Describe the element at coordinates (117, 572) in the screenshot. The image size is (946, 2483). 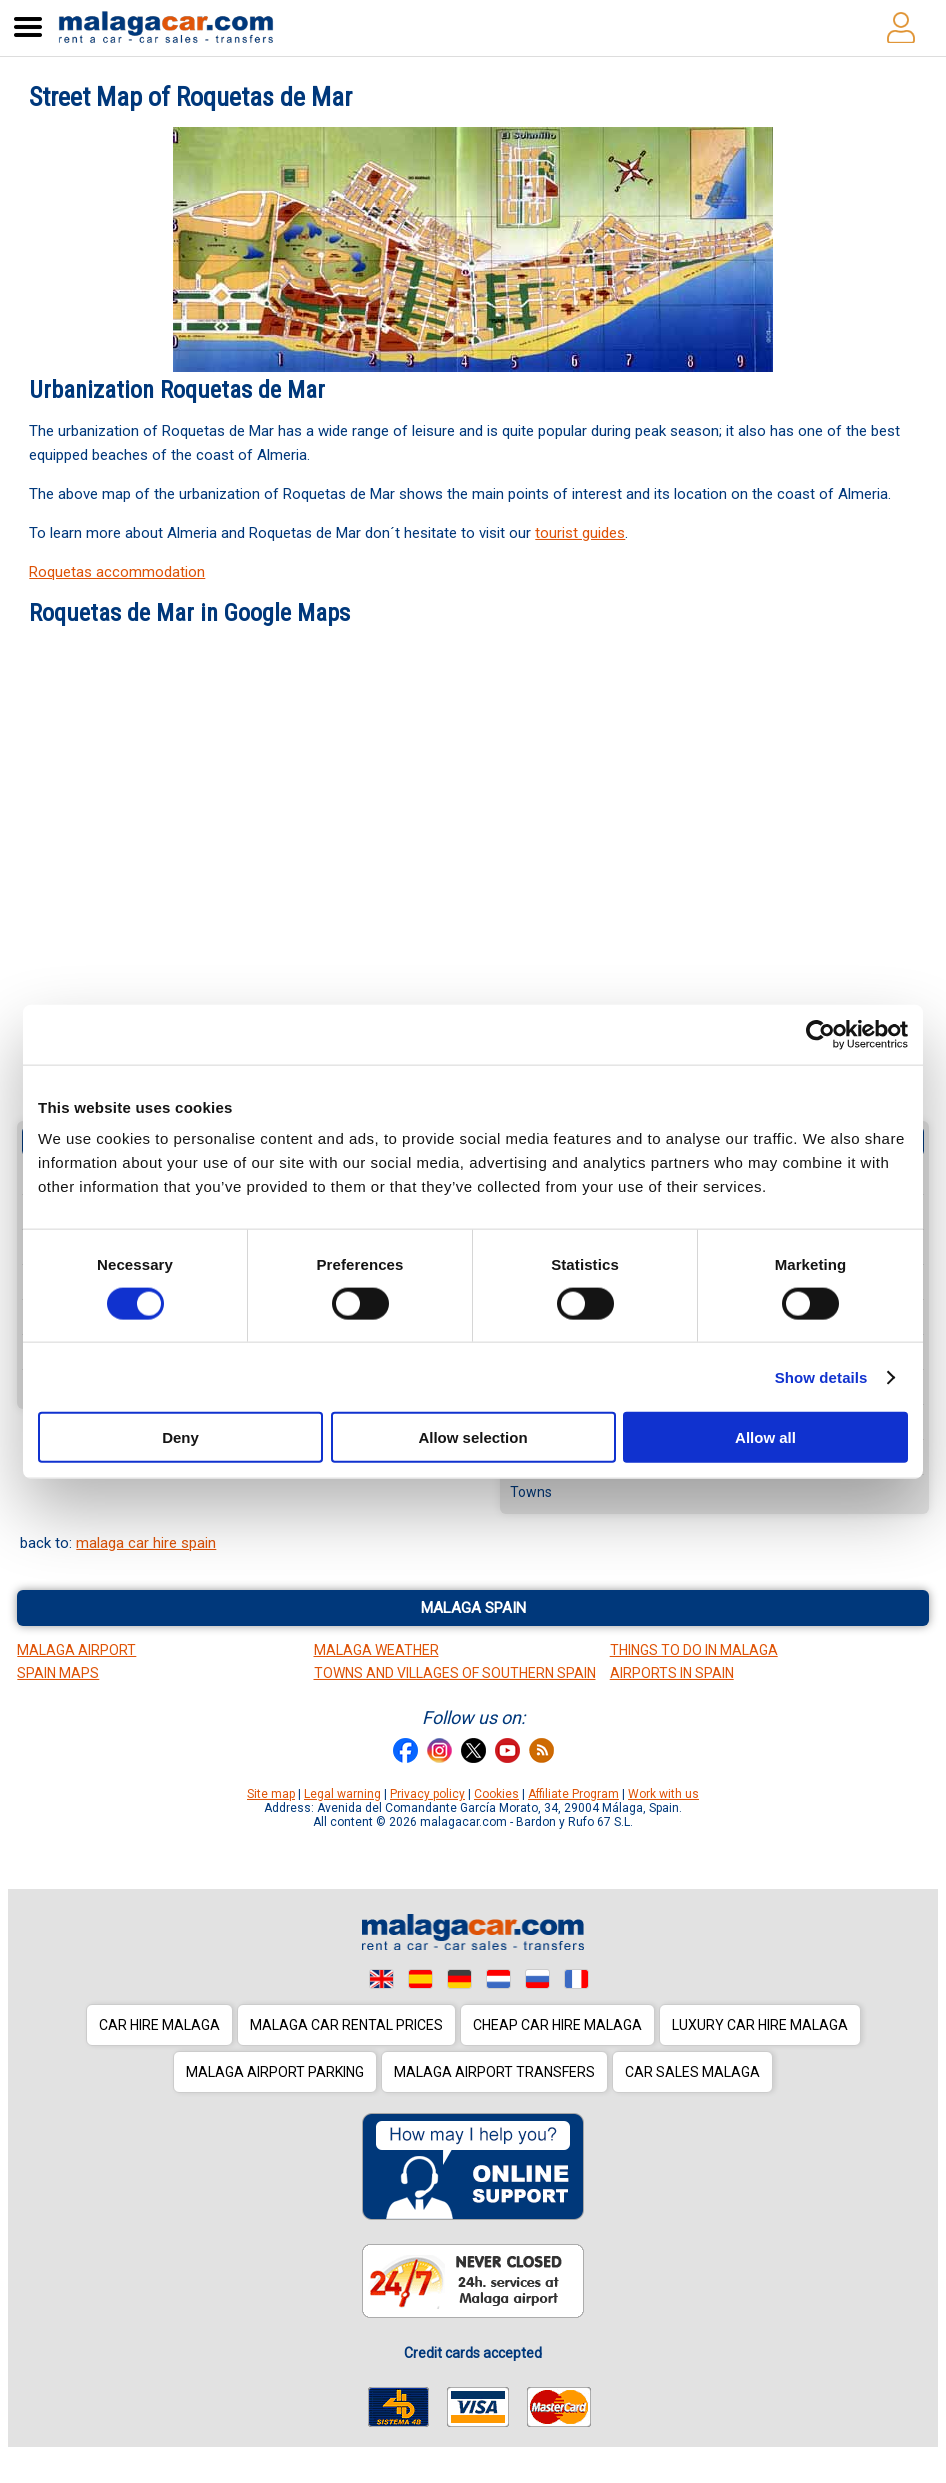
I see `Roquetas accommodation` at that location.